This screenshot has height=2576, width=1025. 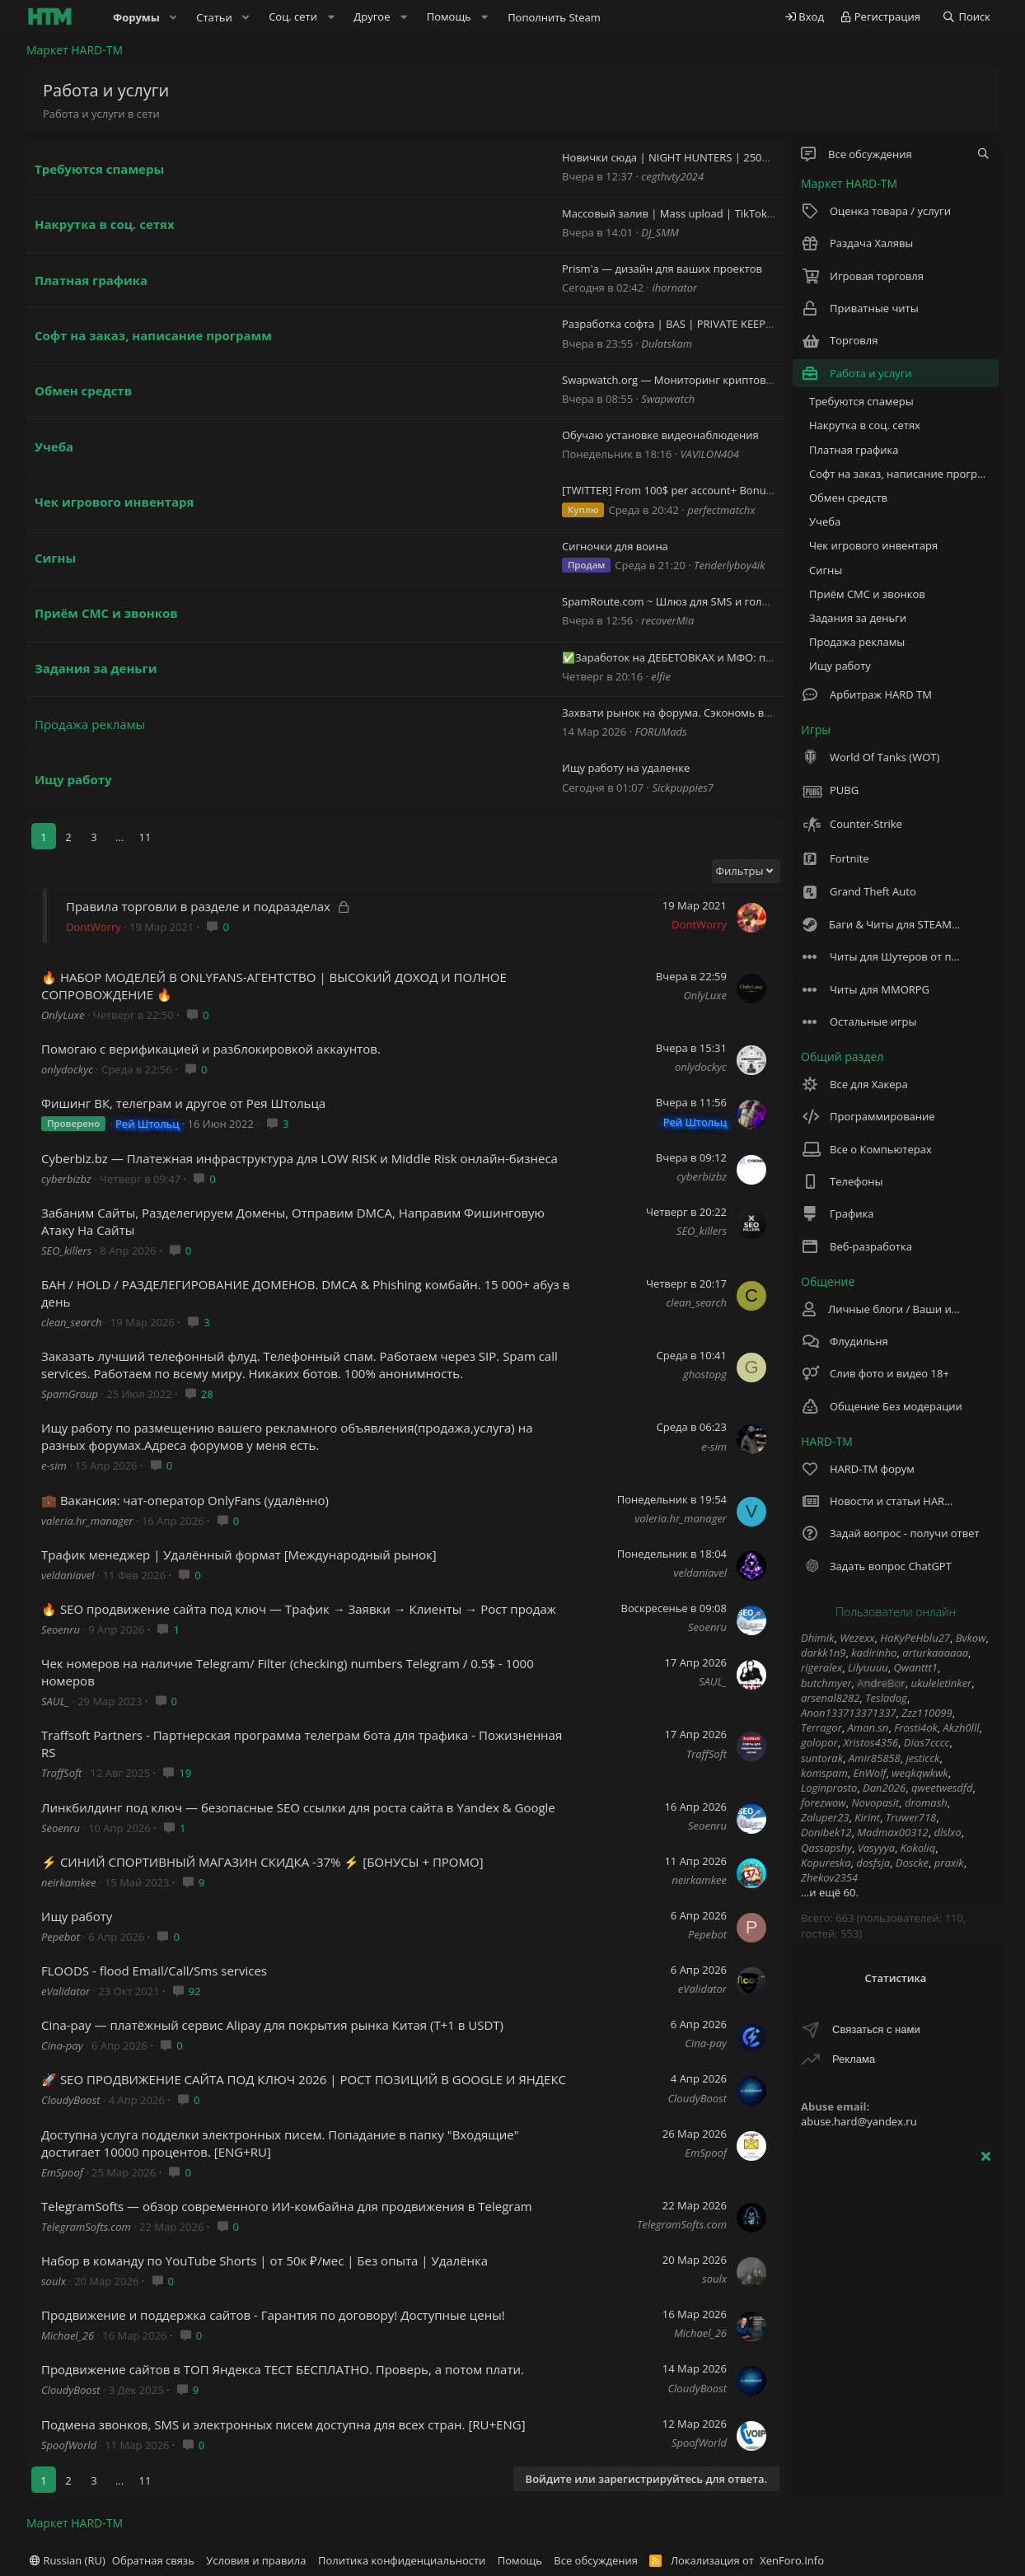 I want to click on Обучаю установке видеонаблюдения, so click(x=660, y=435).